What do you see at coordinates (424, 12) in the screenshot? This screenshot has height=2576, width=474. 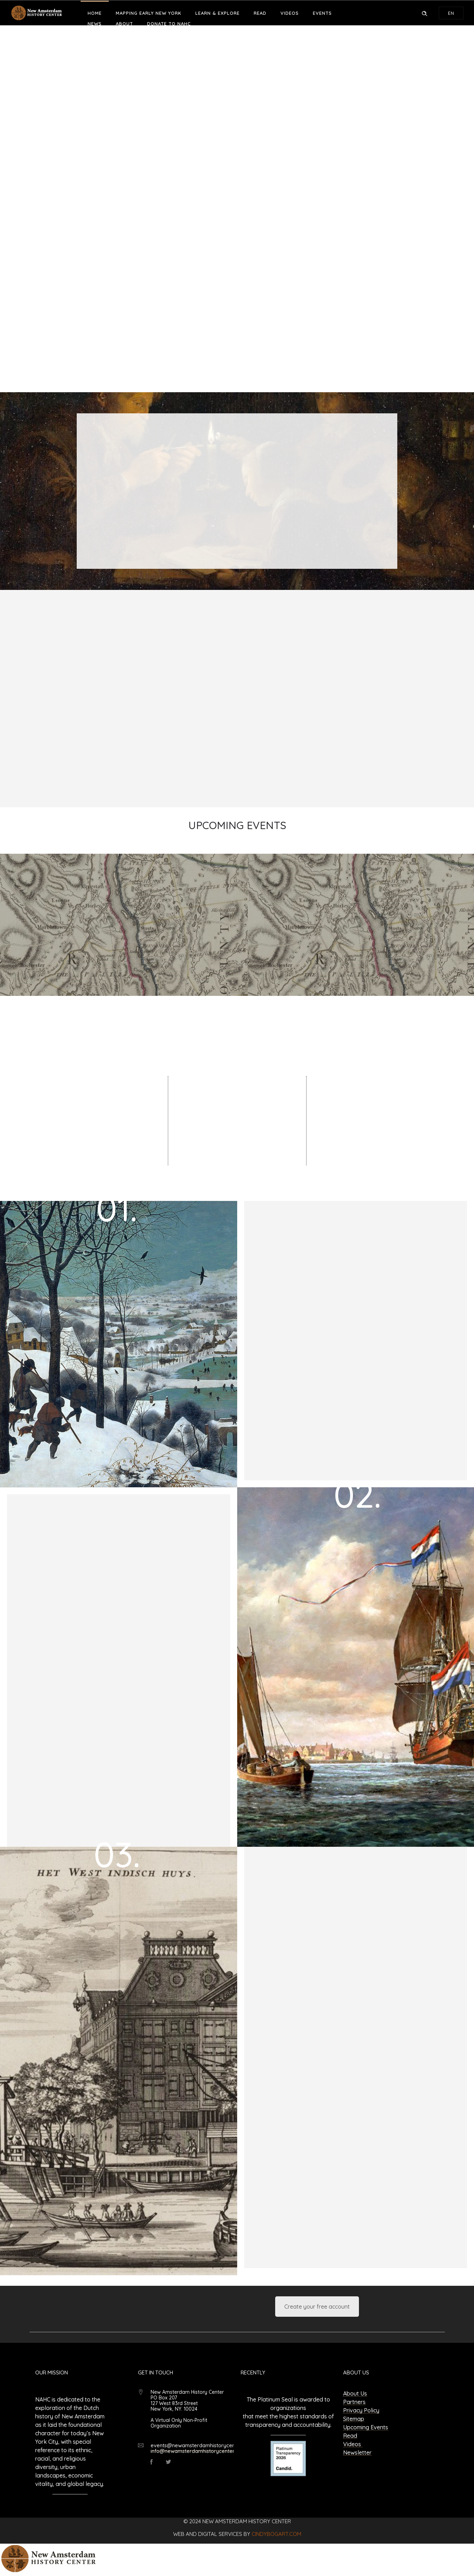 I see `[Header search]` at bounding box center [424, 12].